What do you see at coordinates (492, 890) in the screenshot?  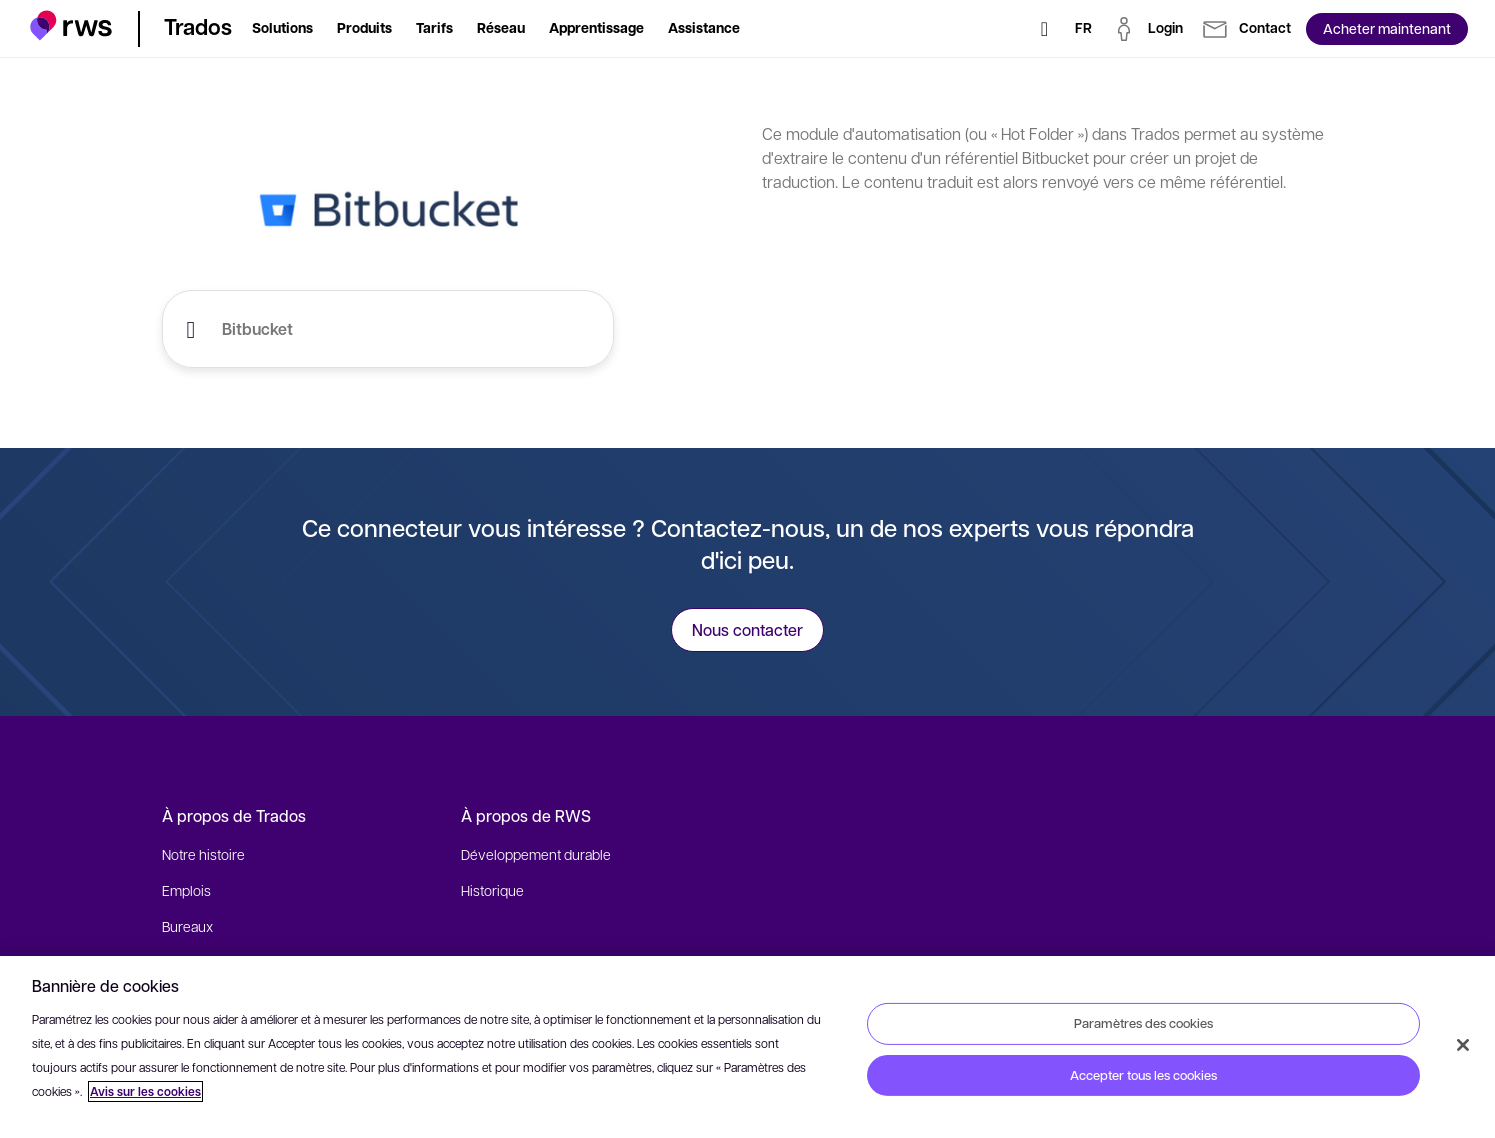 I see `Historique` at bounding box center [492, 890].